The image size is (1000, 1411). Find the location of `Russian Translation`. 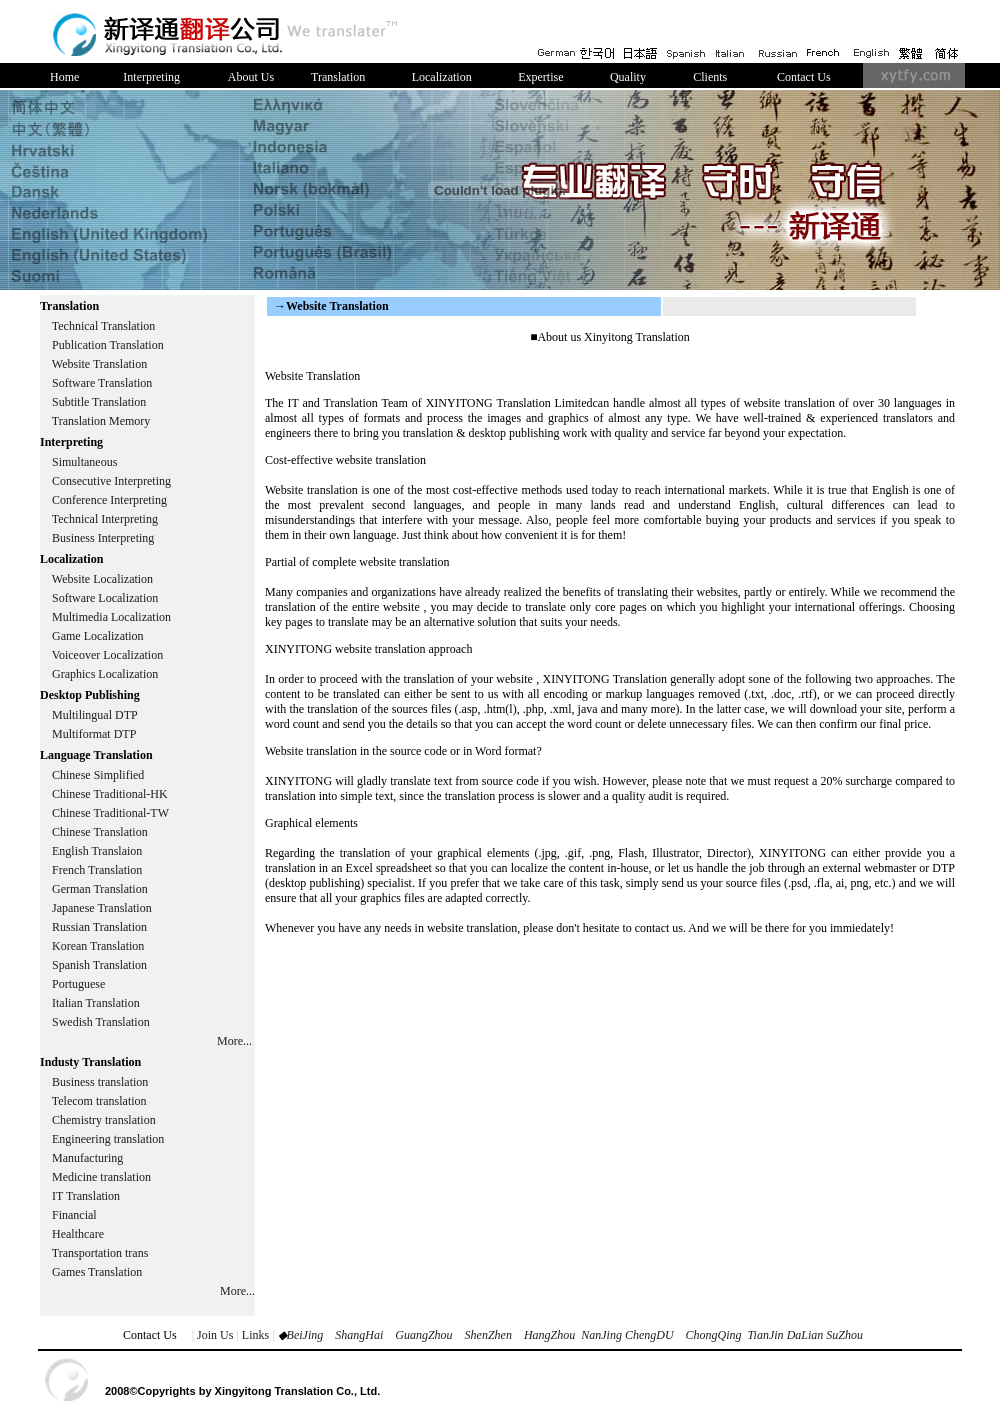

Russian Translation is located at coordinates (99, 927).